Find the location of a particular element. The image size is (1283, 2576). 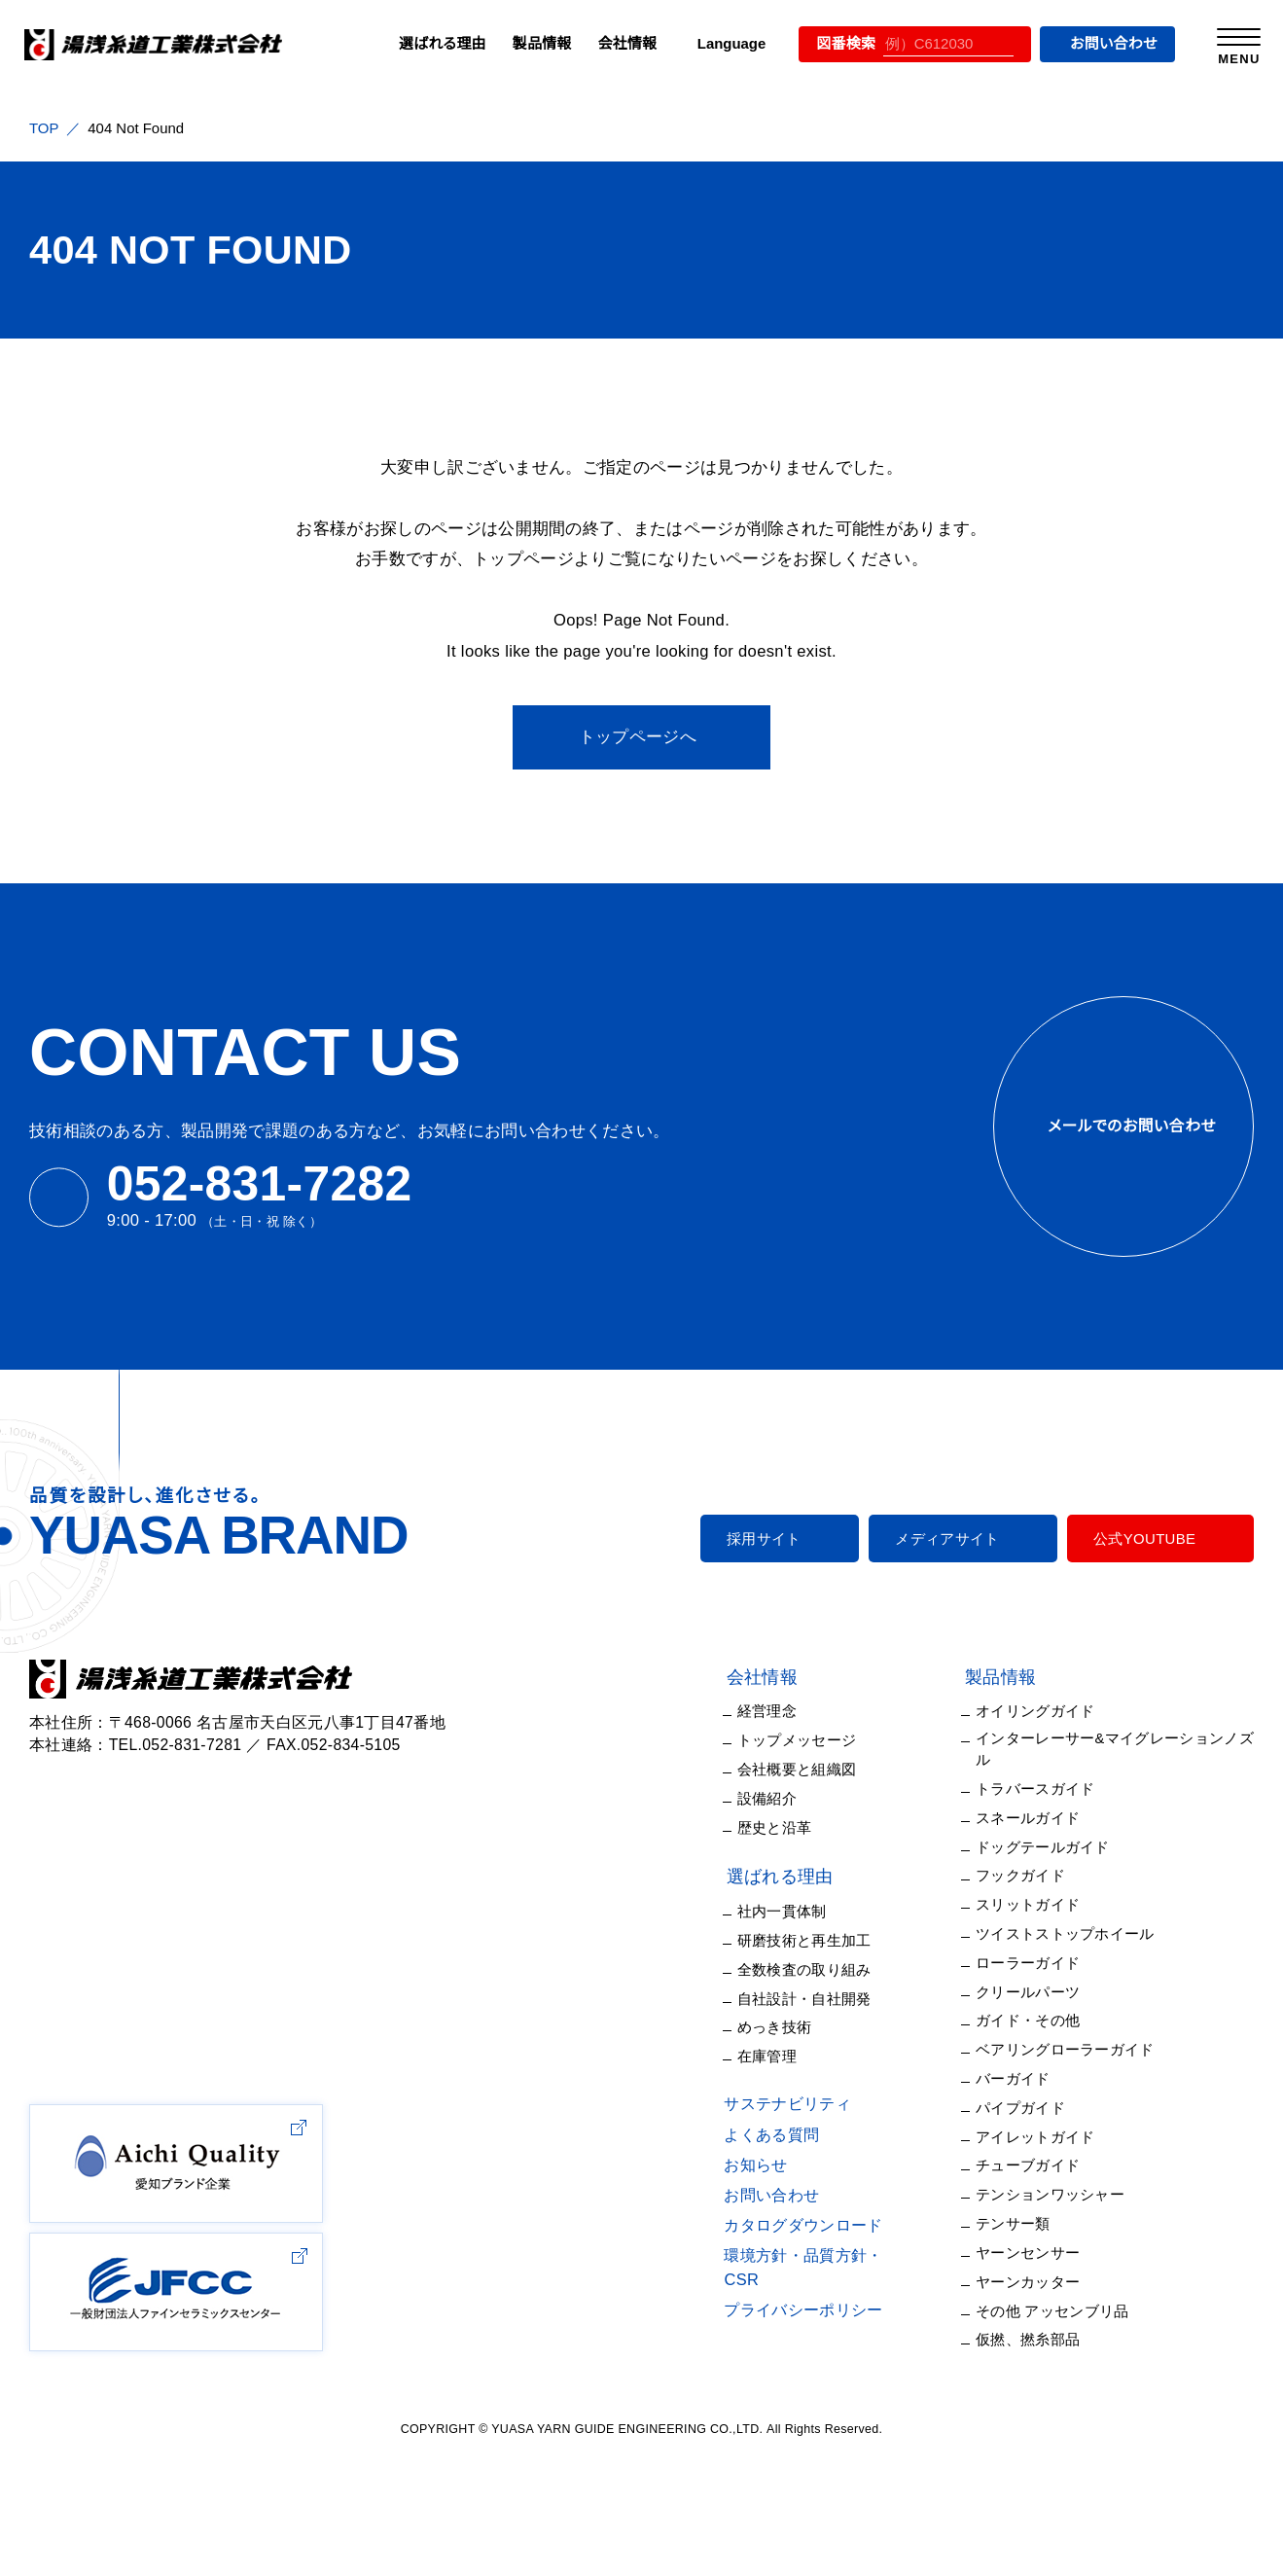

バーガイド is located at coordinates (1022, 2047).